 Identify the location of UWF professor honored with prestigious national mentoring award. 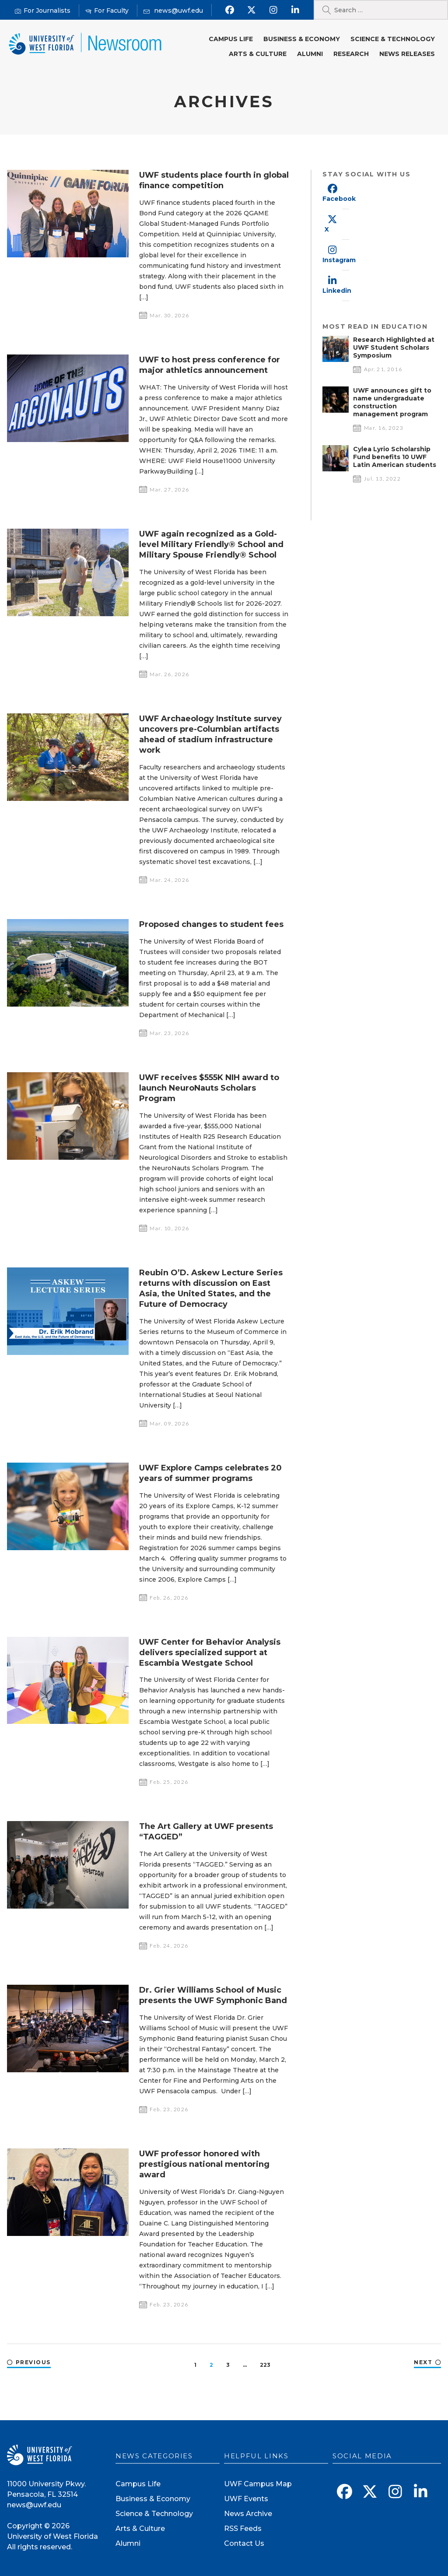
(204, 2164).